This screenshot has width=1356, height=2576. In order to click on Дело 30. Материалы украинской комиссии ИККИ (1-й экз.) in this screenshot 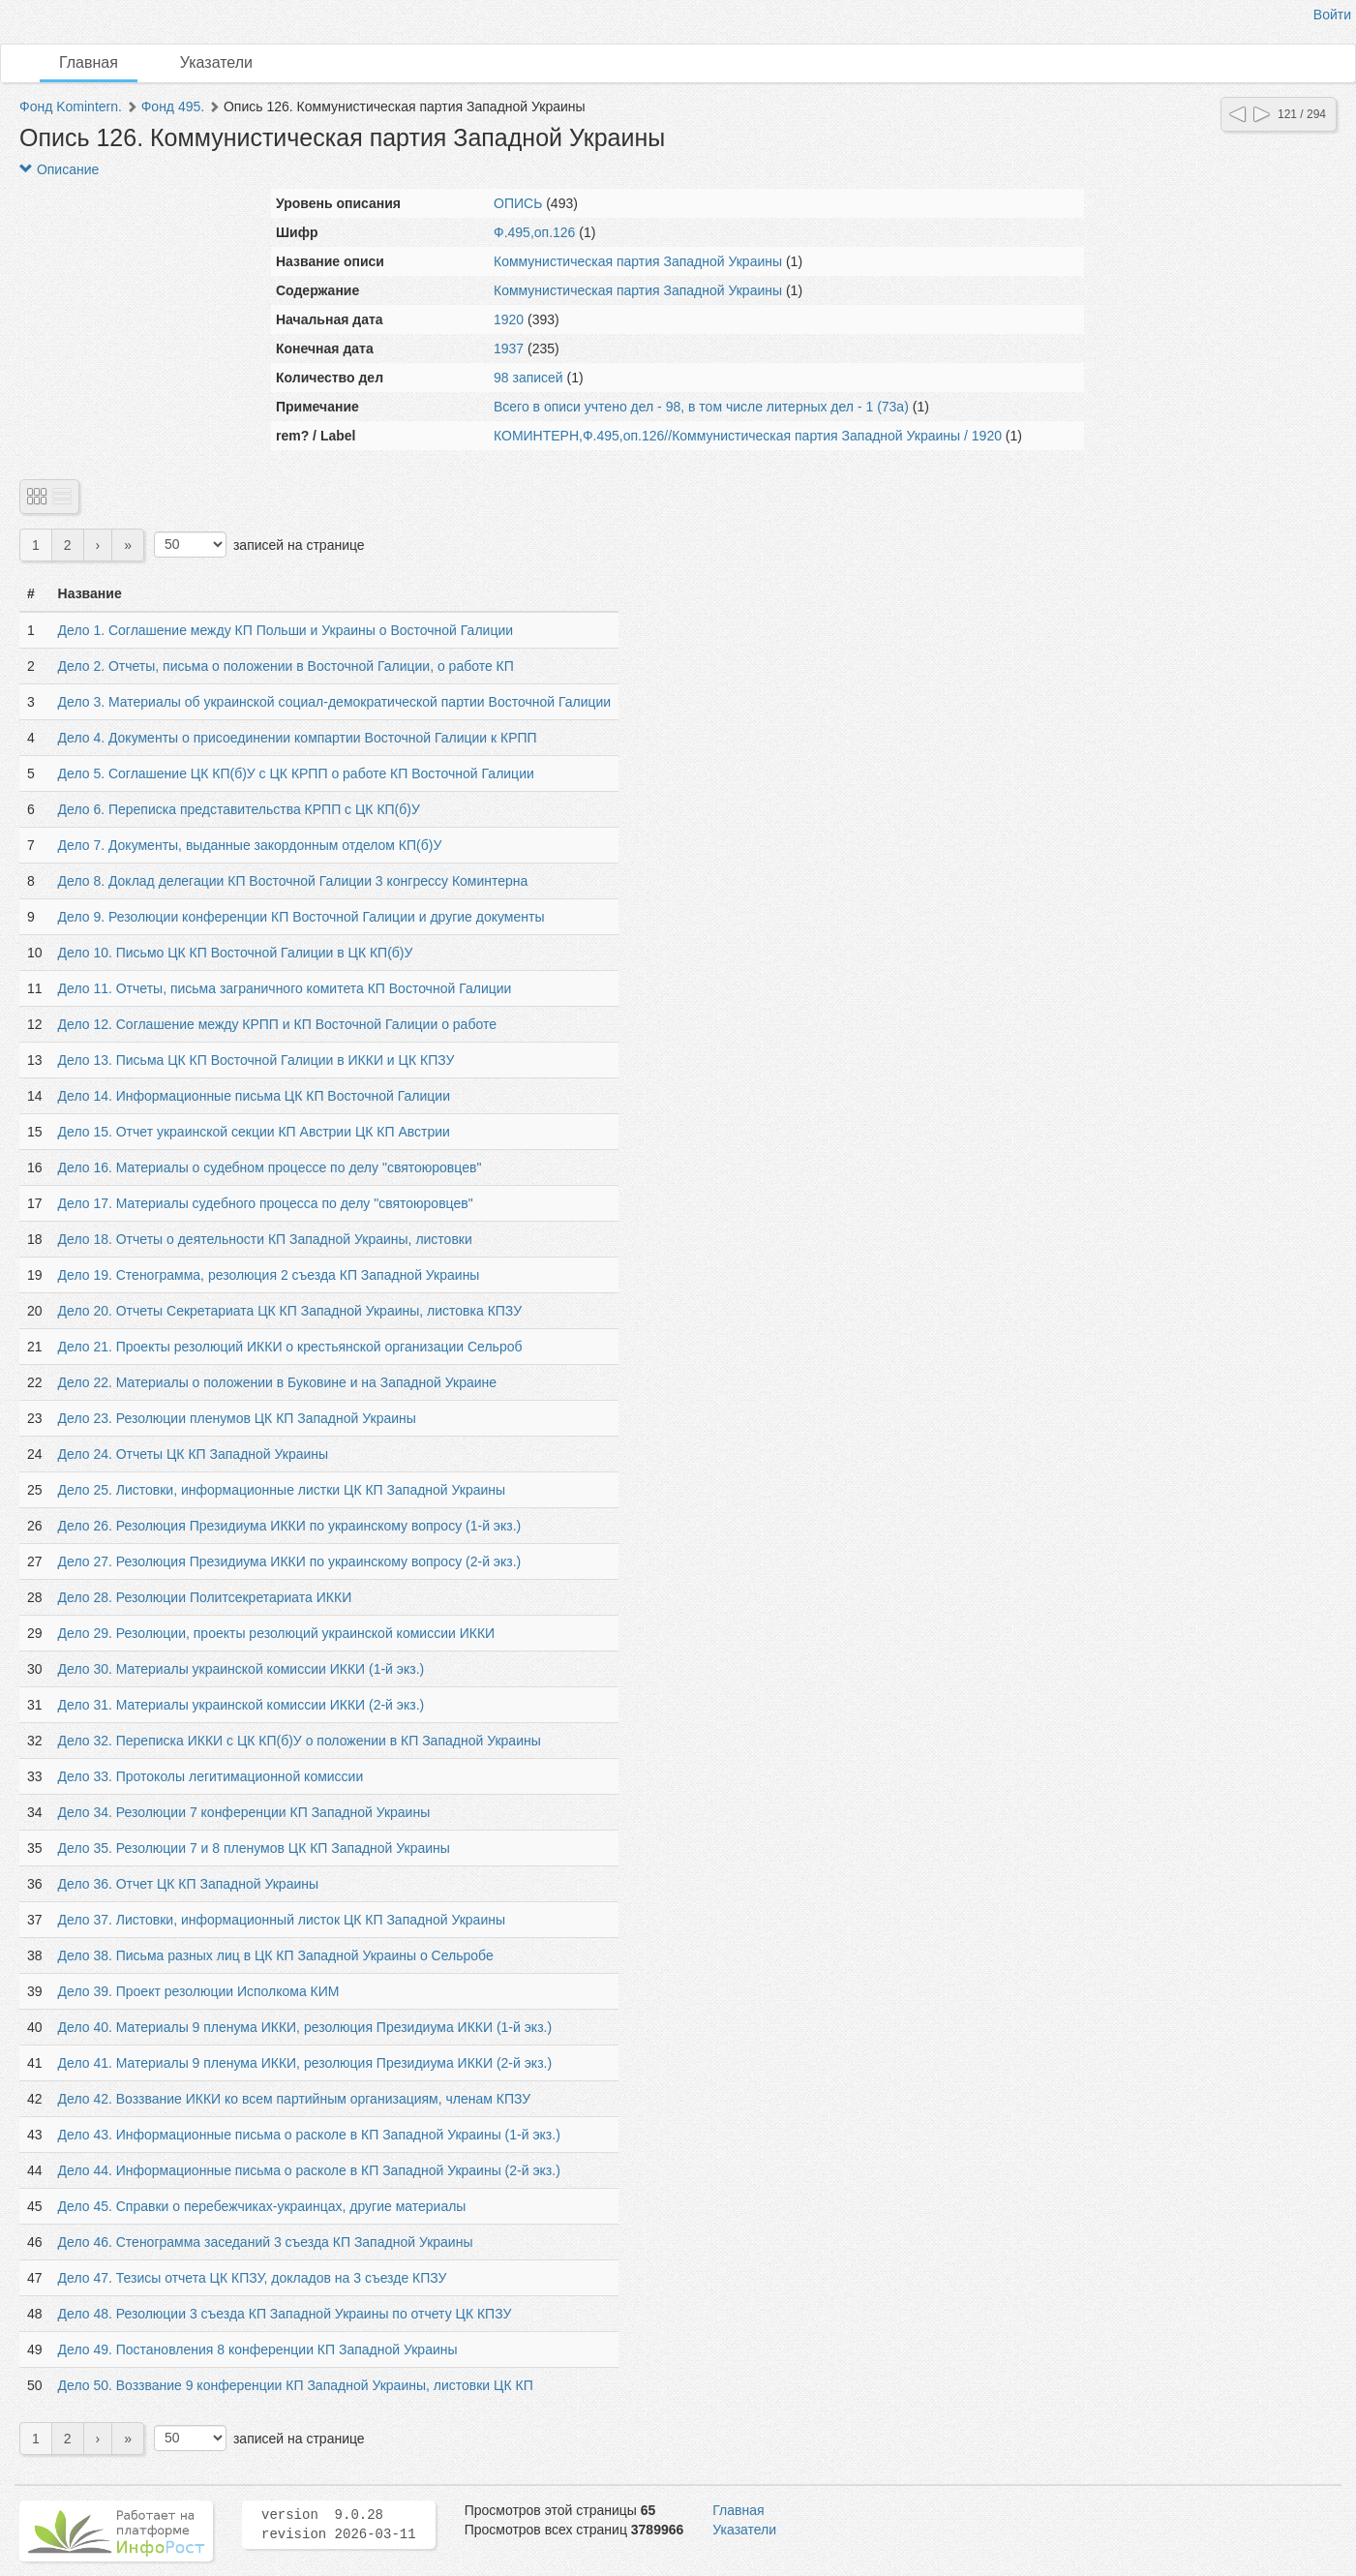, I will do `click(241, 1669)`.